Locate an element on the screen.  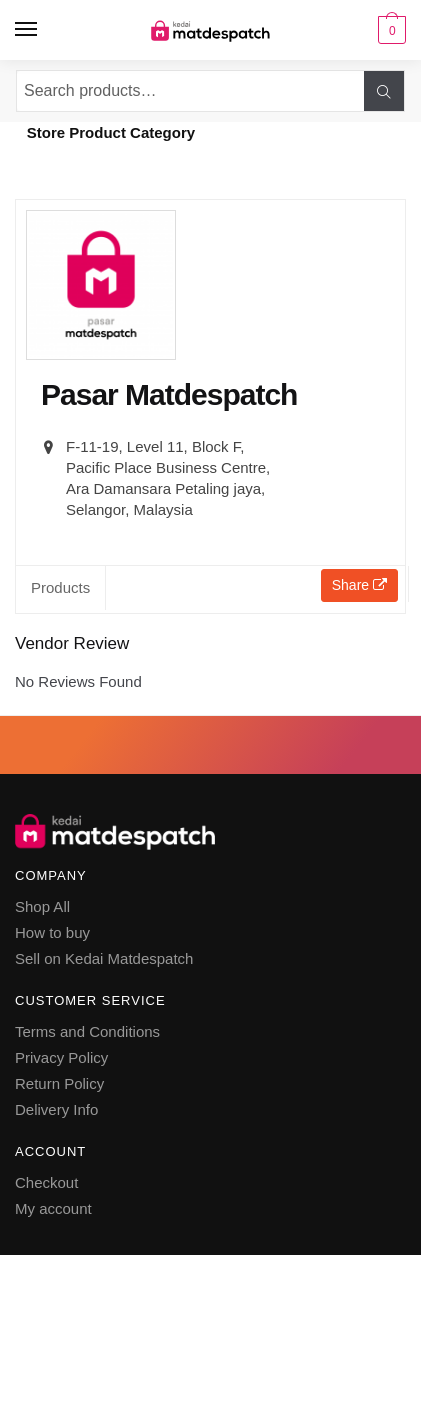
Products is located at coordinates (60, 587).